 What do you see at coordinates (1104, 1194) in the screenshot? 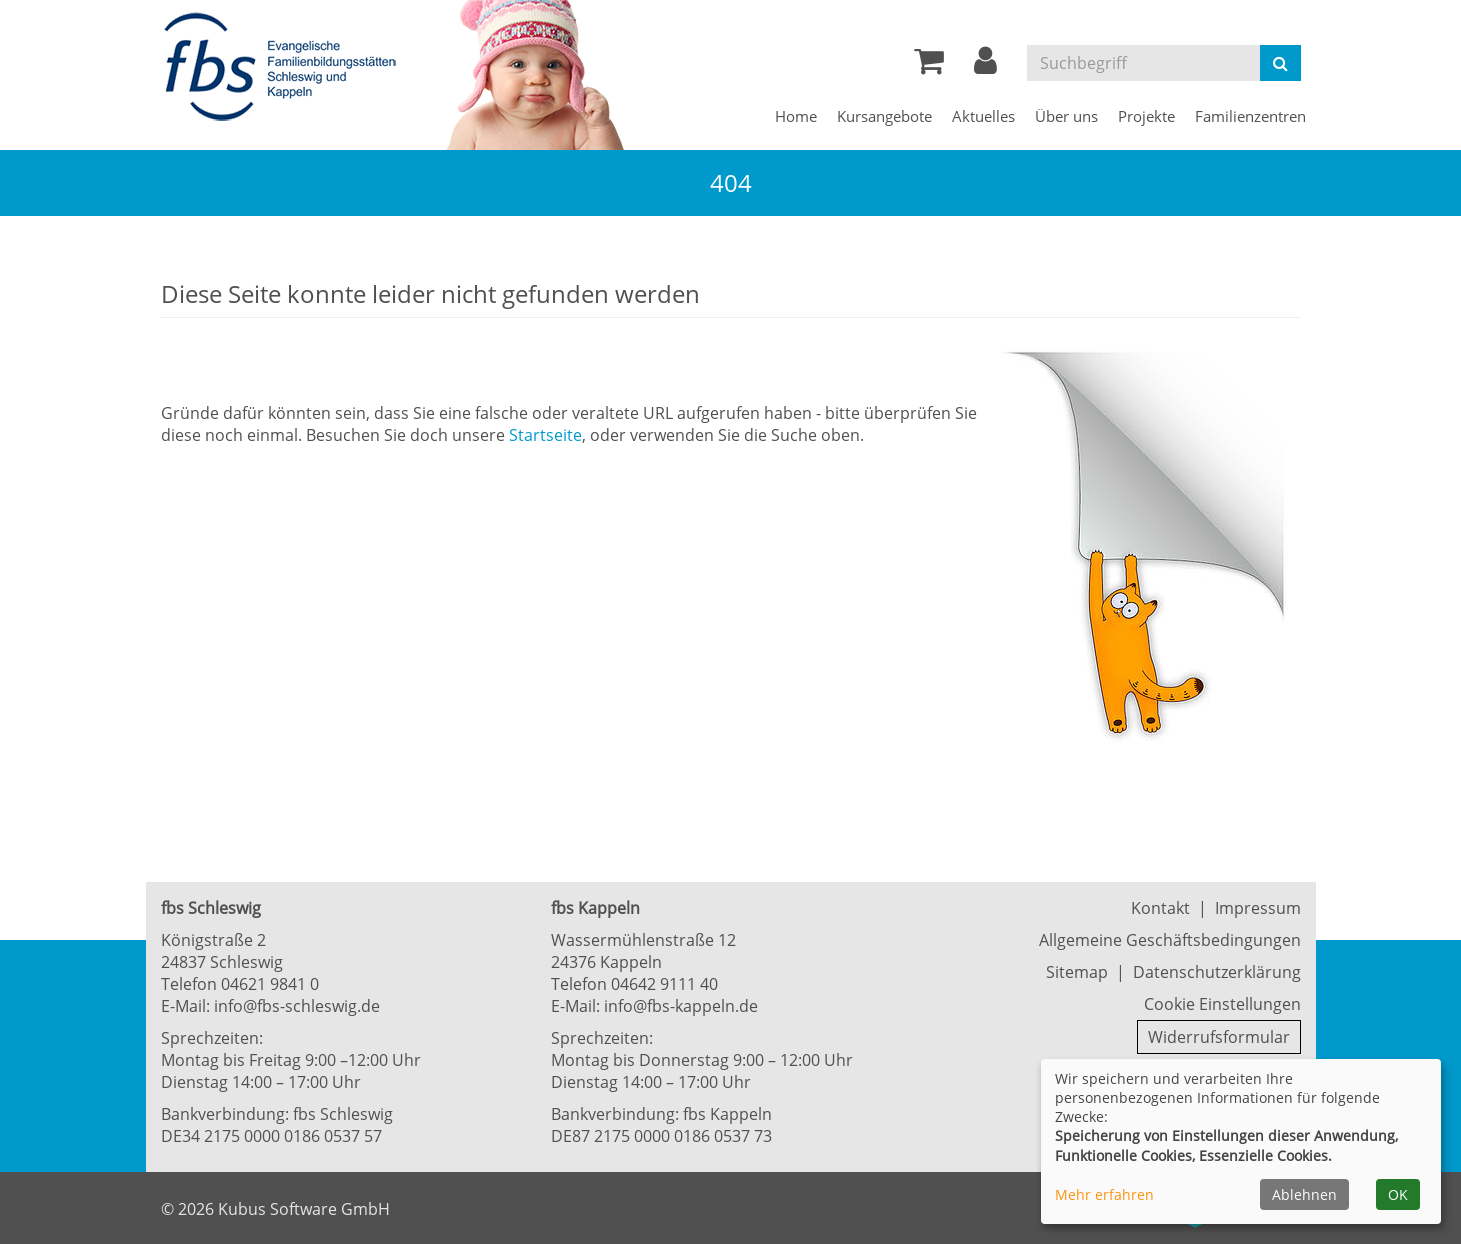
I see `Mehr erfahren` at bounding box center [1104, 1194].